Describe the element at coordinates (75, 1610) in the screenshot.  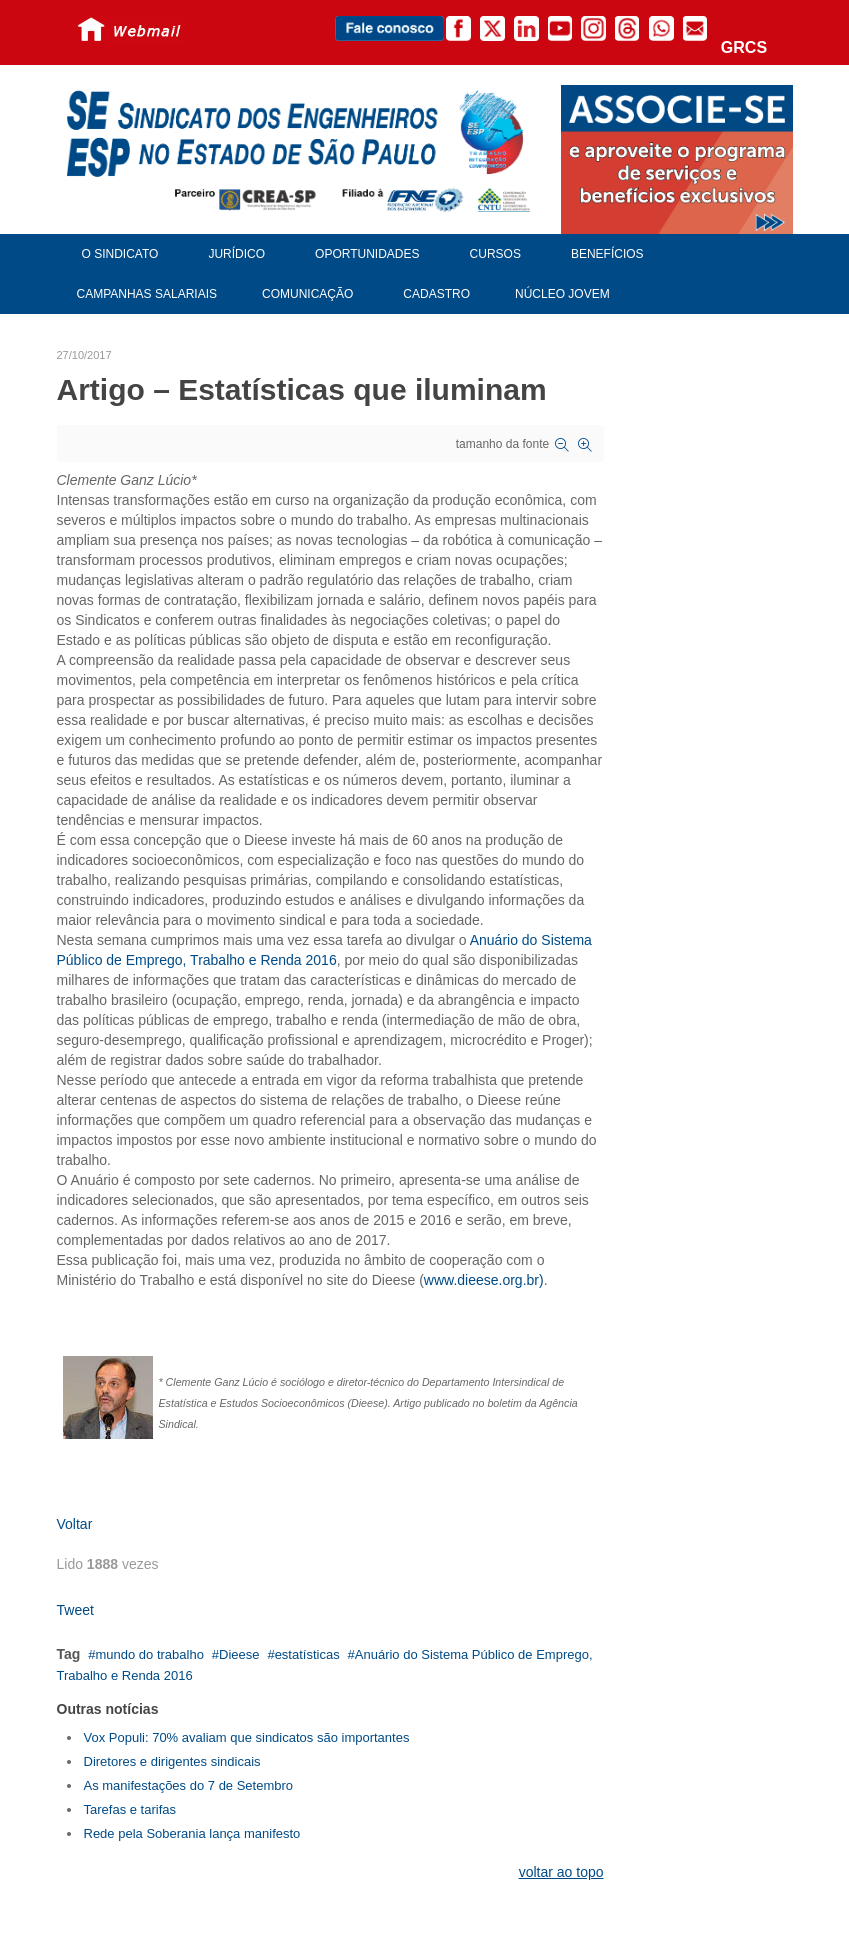
I see `Tweet` at that location.